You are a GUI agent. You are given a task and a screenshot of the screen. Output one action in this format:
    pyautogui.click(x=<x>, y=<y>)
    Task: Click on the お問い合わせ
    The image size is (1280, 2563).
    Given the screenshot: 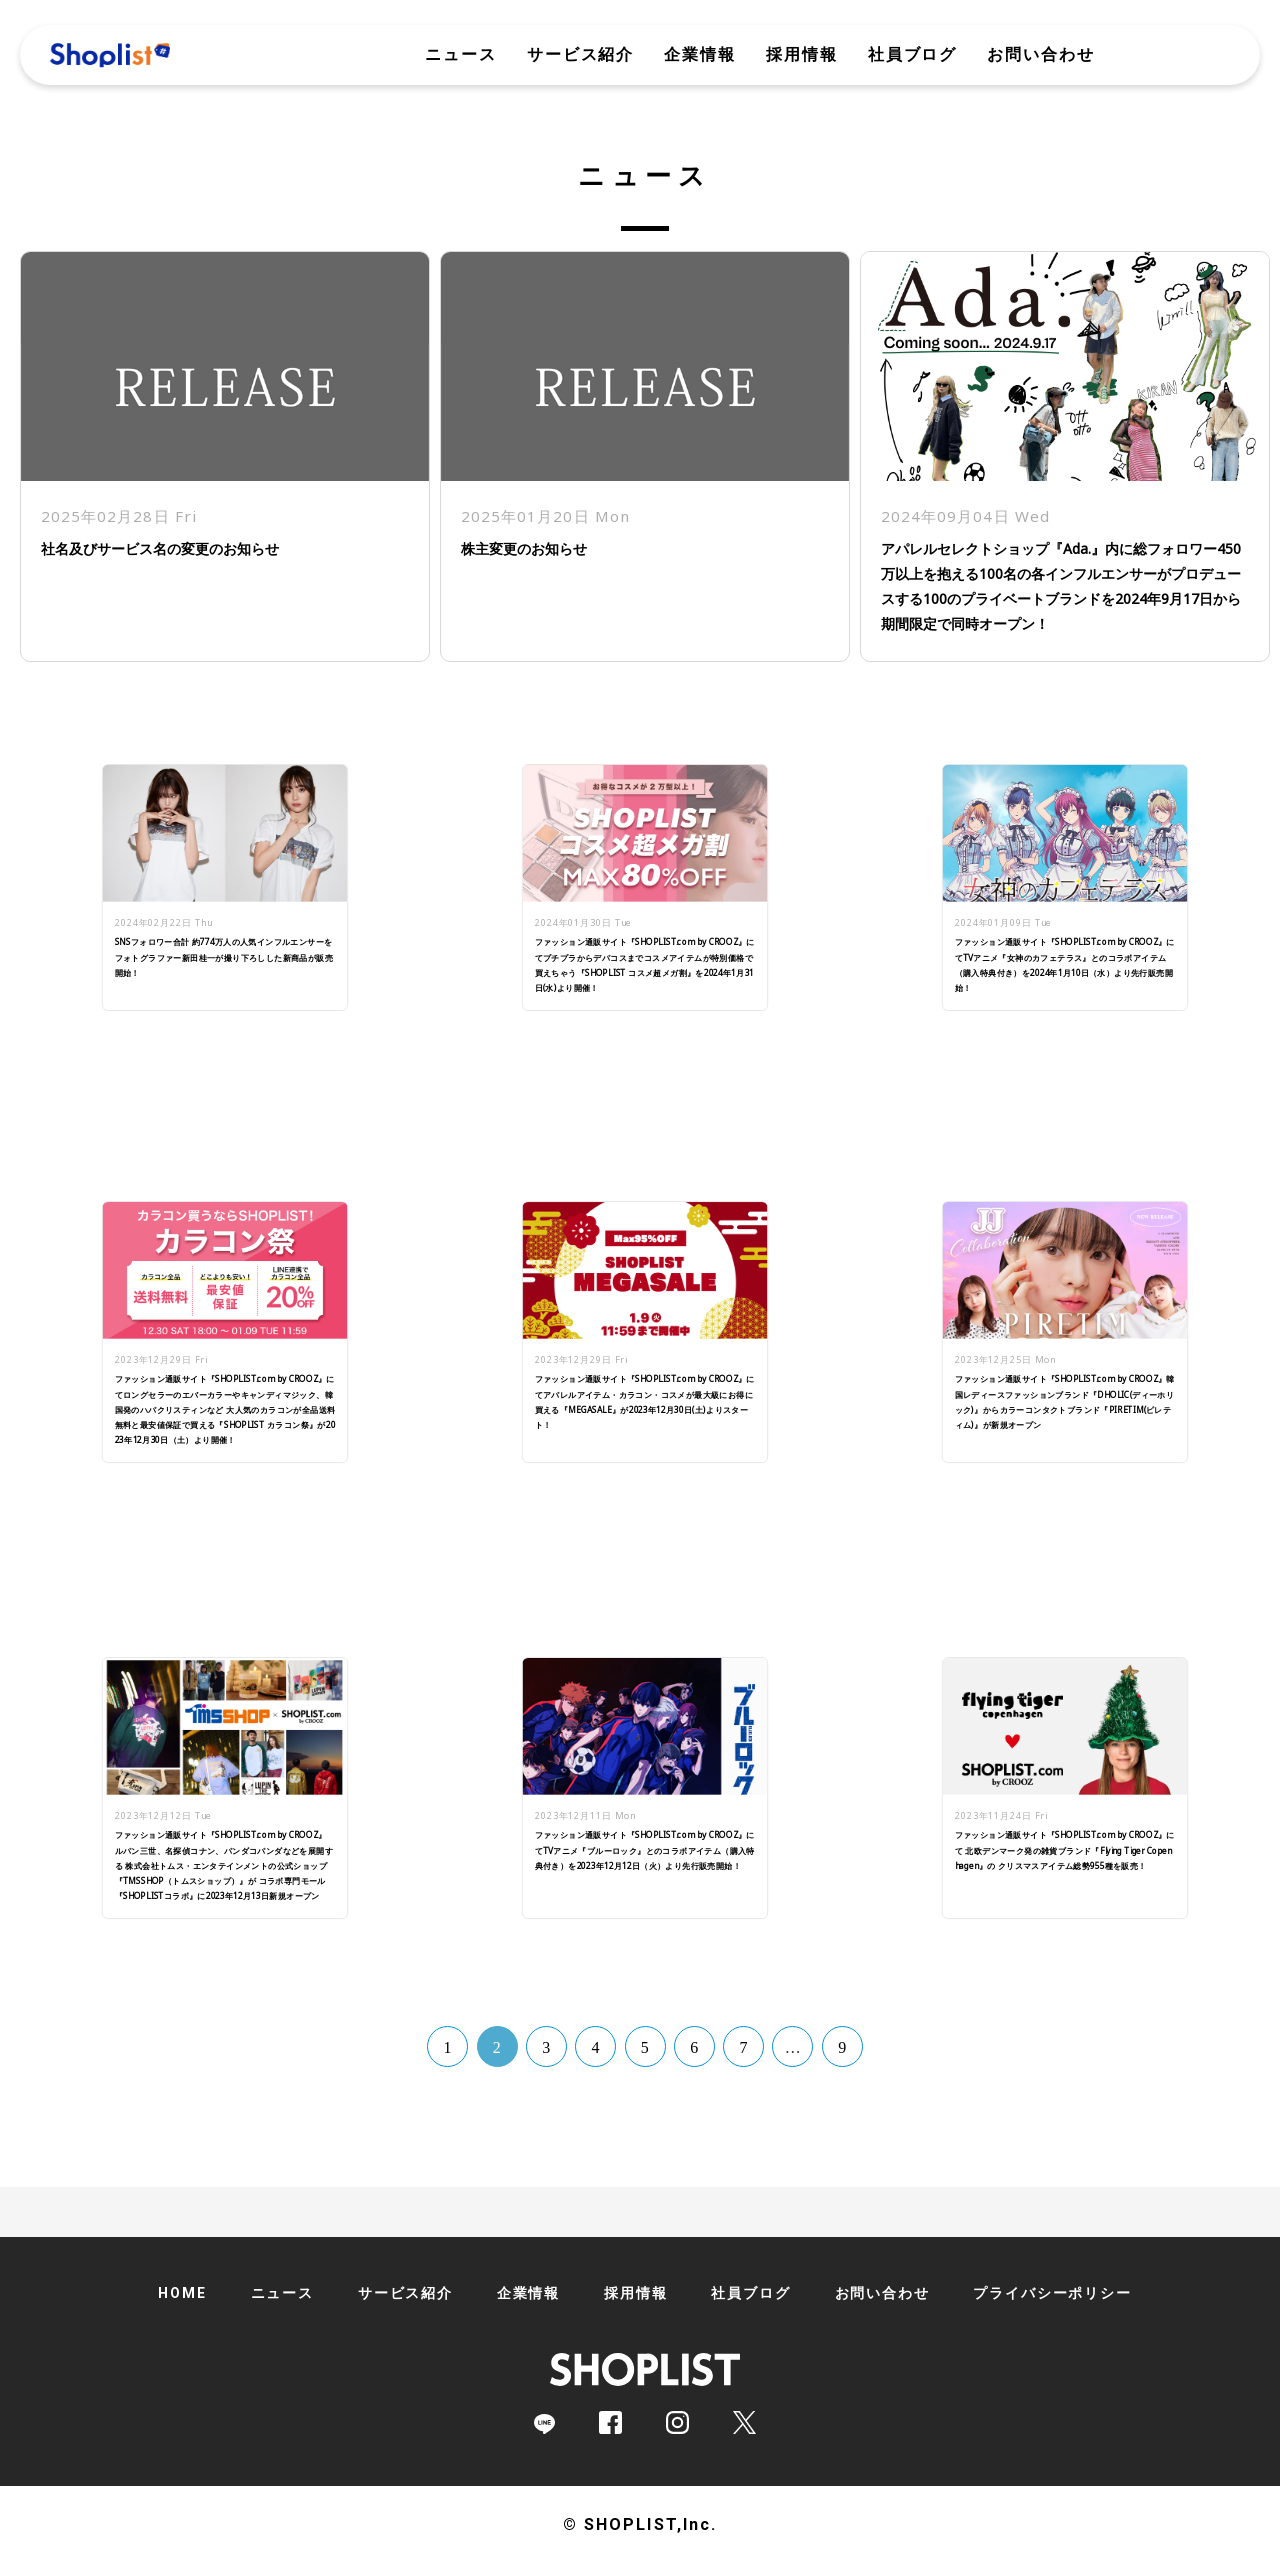 What is the action you would take?
    pyautogui.click(x=1041, y=55)
    